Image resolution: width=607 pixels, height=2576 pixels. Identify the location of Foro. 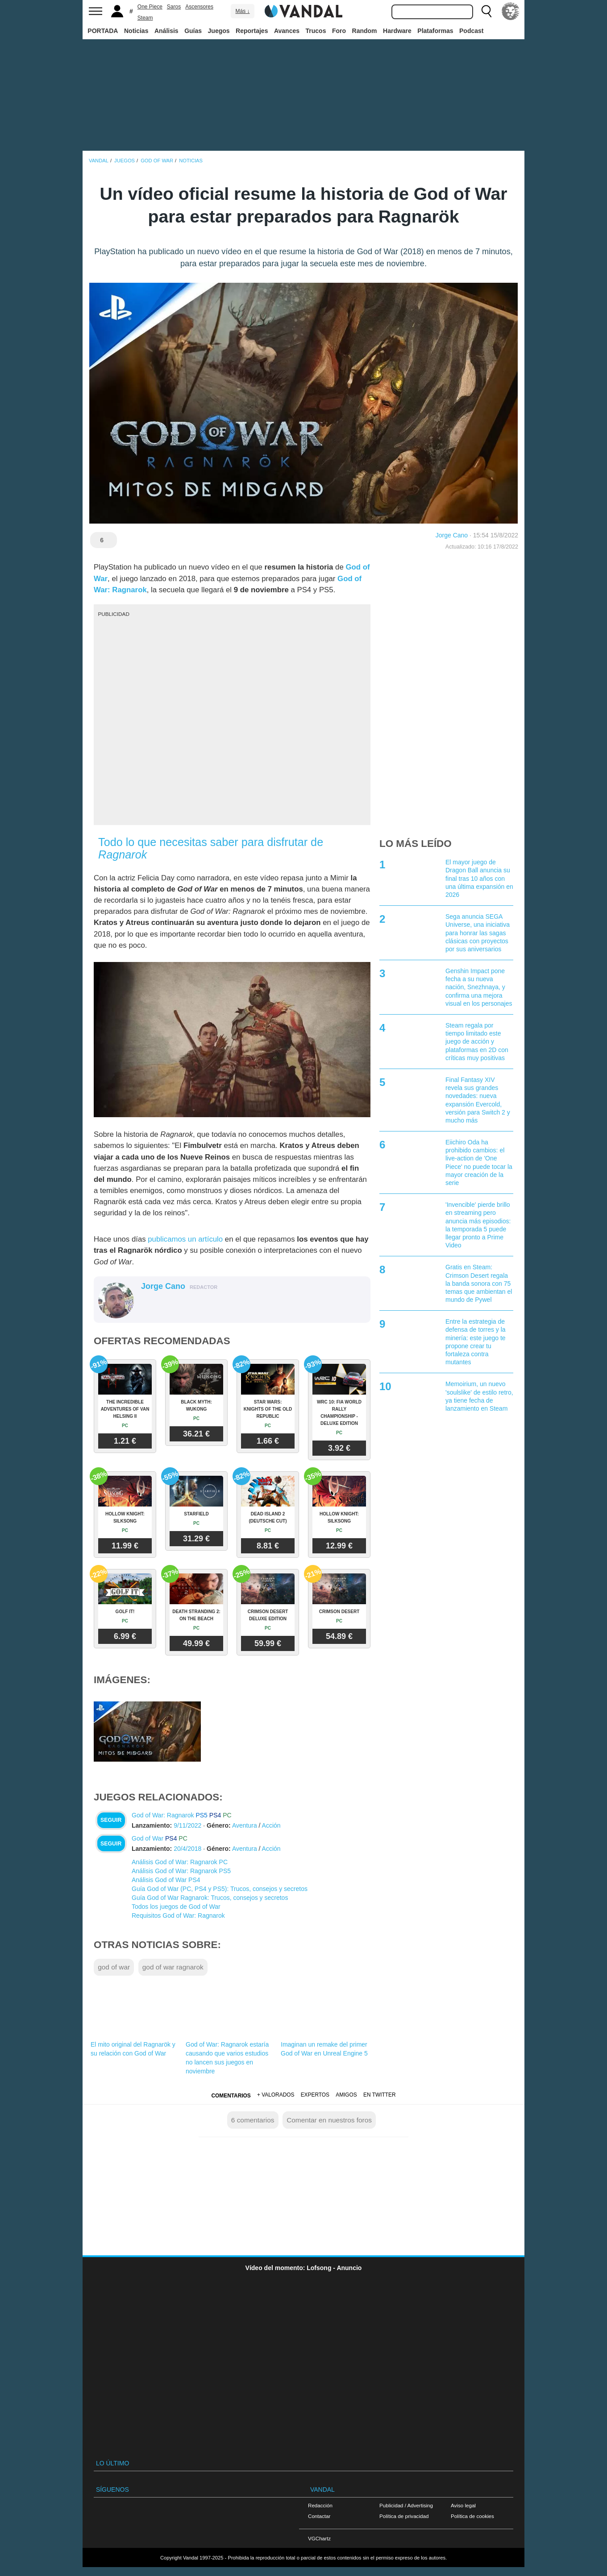
(339, 30).